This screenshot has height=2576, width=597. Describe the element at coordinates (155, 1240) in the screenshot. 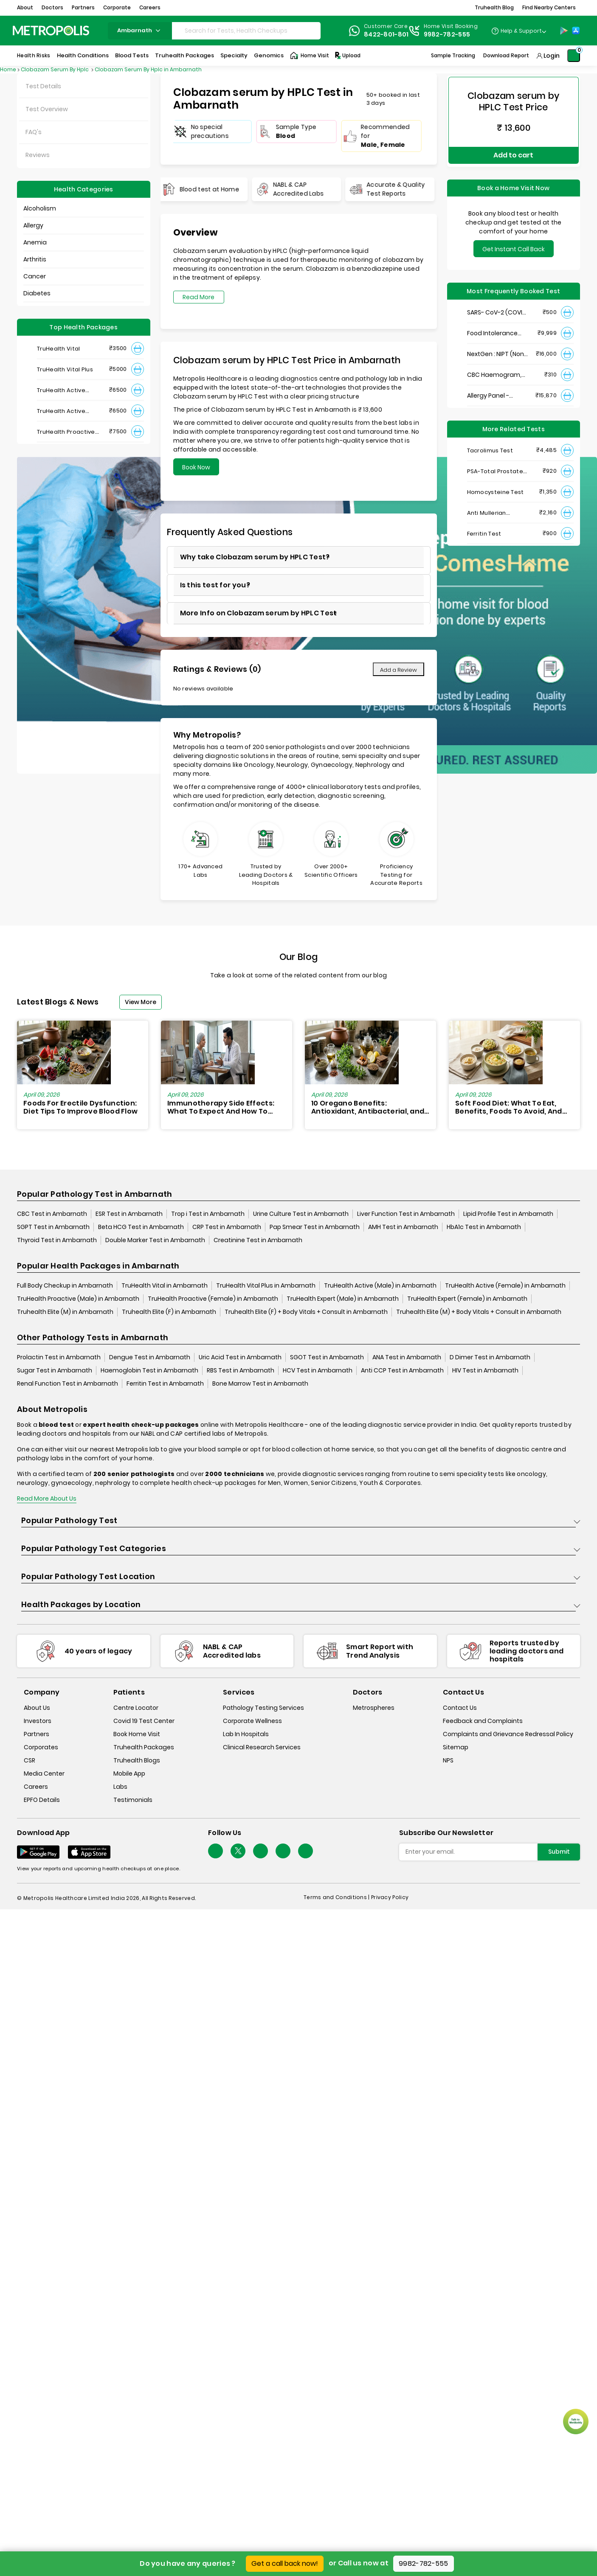

I see `Double Marker Test in Ambarnath` at that location.